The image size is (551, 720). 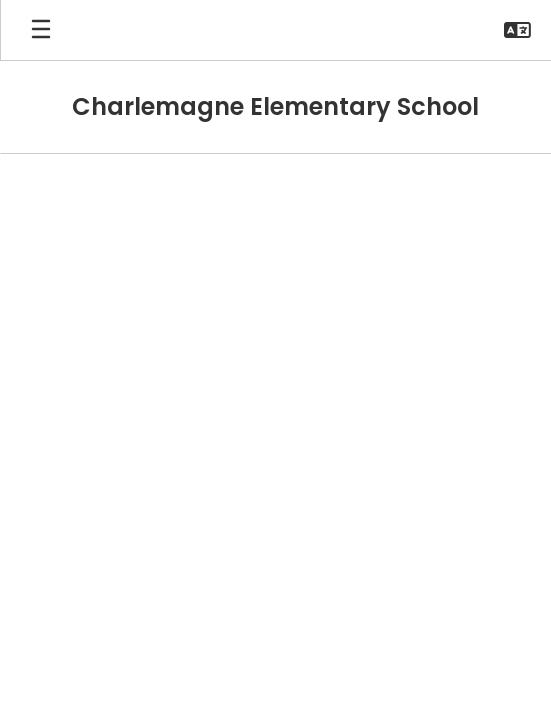 I want to click on [Open mobile menu], so click(x=41, y=30).